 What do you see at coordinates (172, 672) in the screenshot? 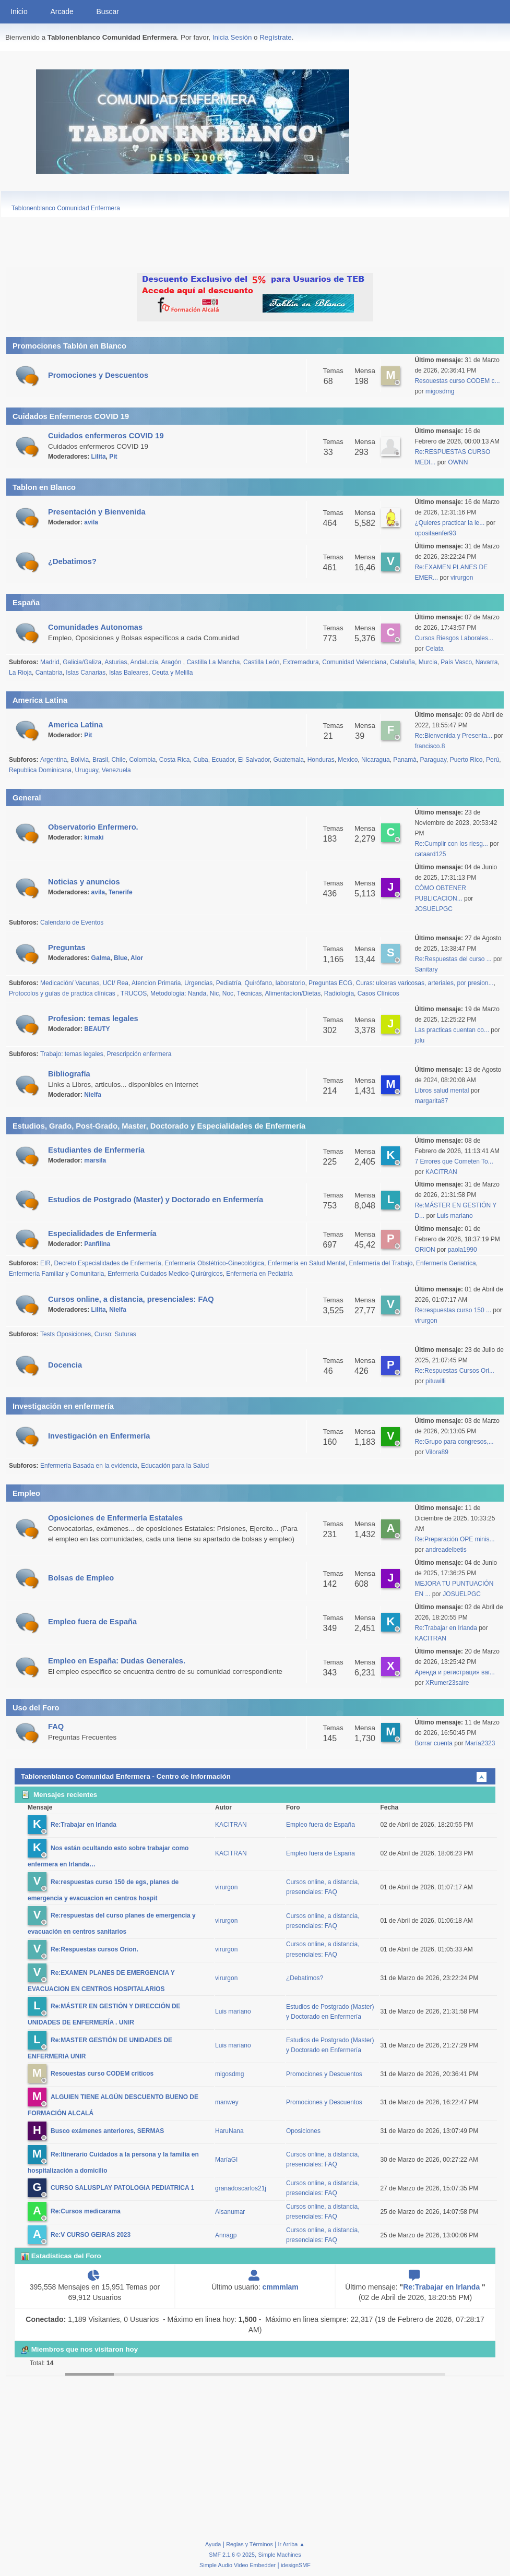
I see `Ceuta y Melilla` at bounding box center [172, 672].